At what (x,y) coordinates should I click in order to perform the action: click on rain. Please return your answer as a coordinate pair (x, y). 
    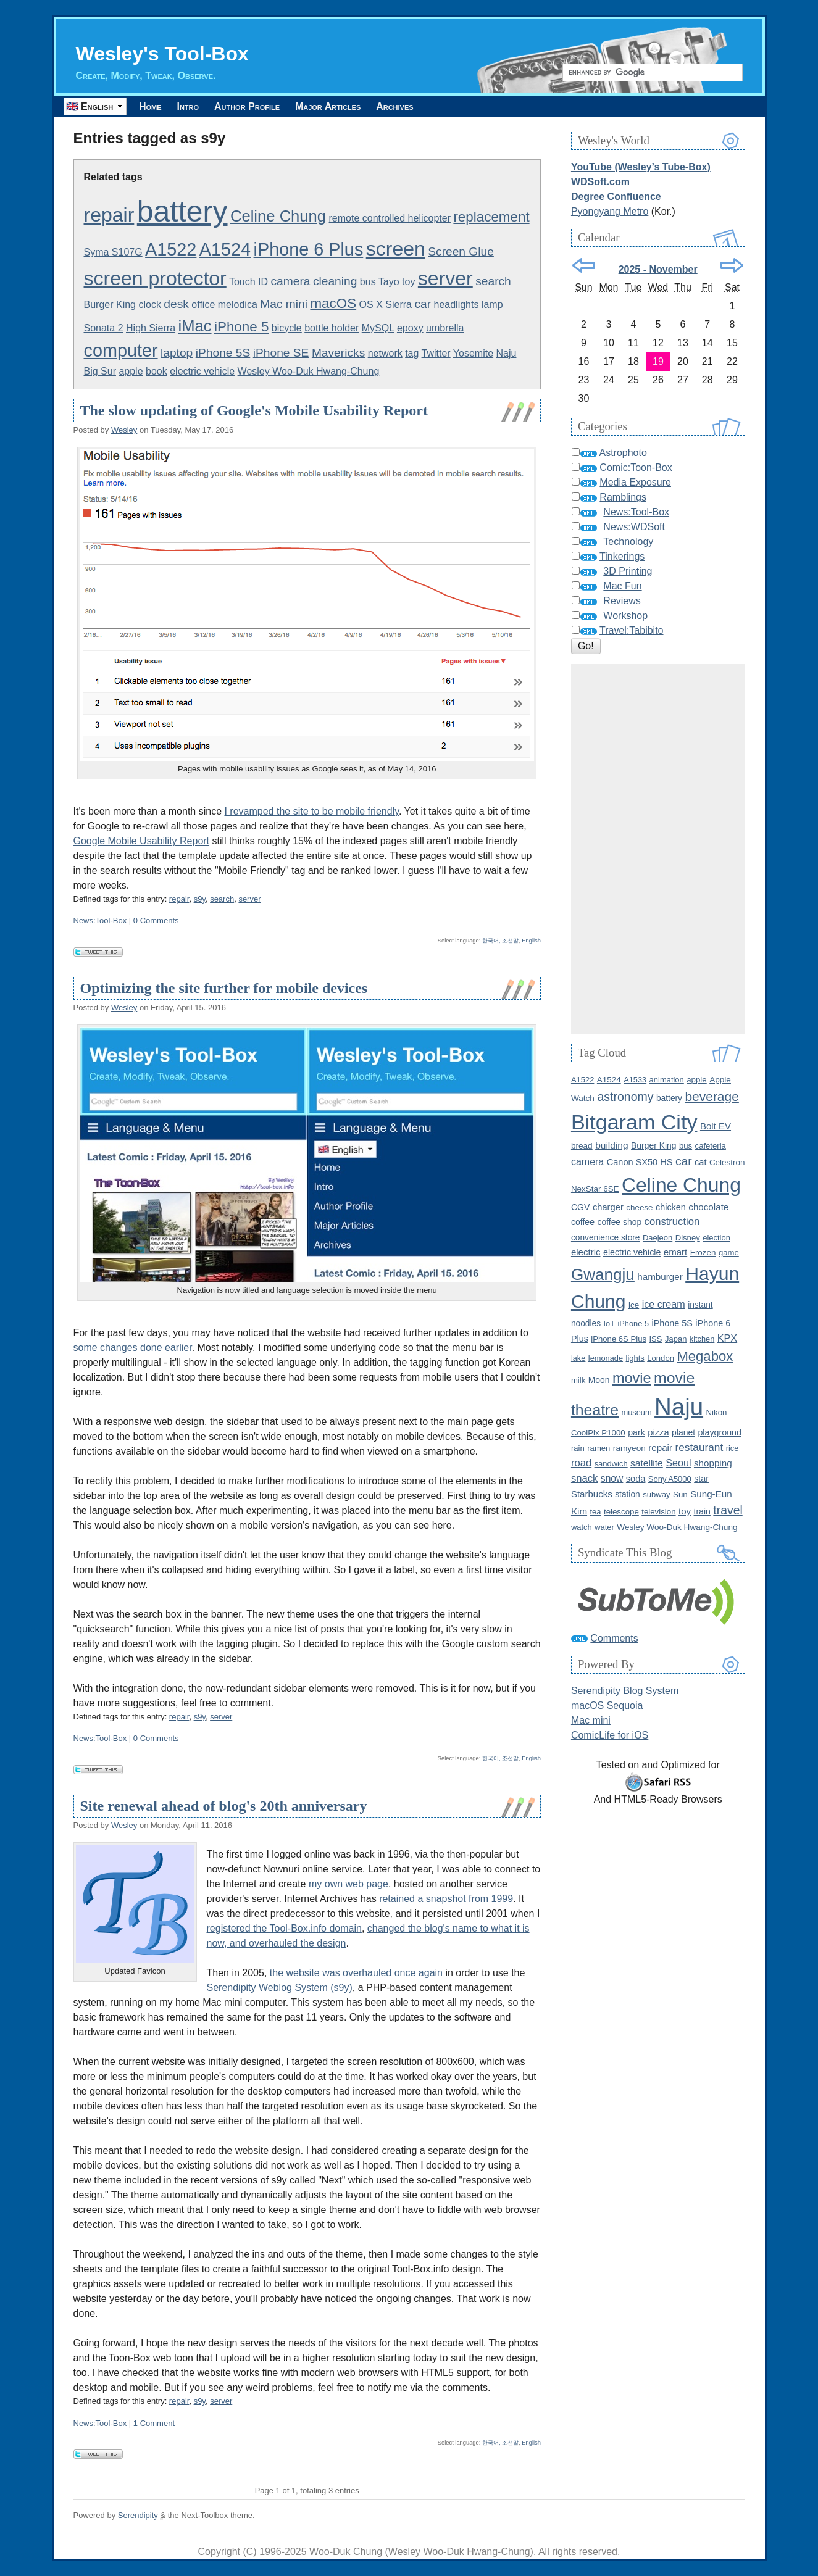
    Looking at the image, I should click on (578, 1448).